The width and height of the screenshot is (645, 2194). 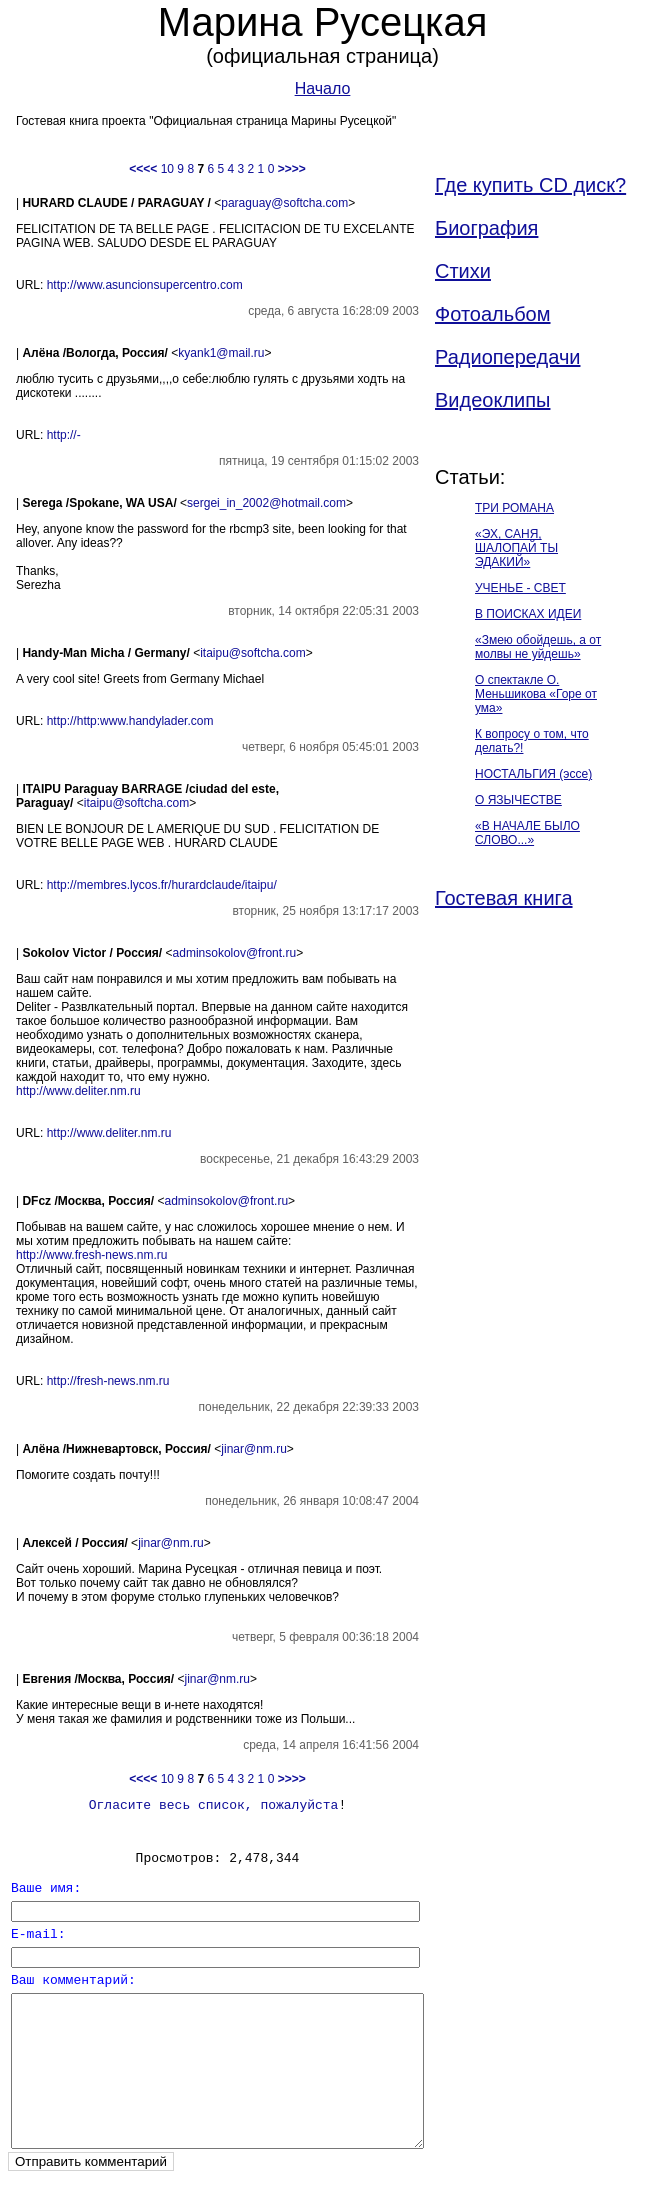 What do you see at coordinates (91, 1227) in the screenshot?
I see `http://www.fresh-news.nm.ru` at bounding box center [91, 1227].